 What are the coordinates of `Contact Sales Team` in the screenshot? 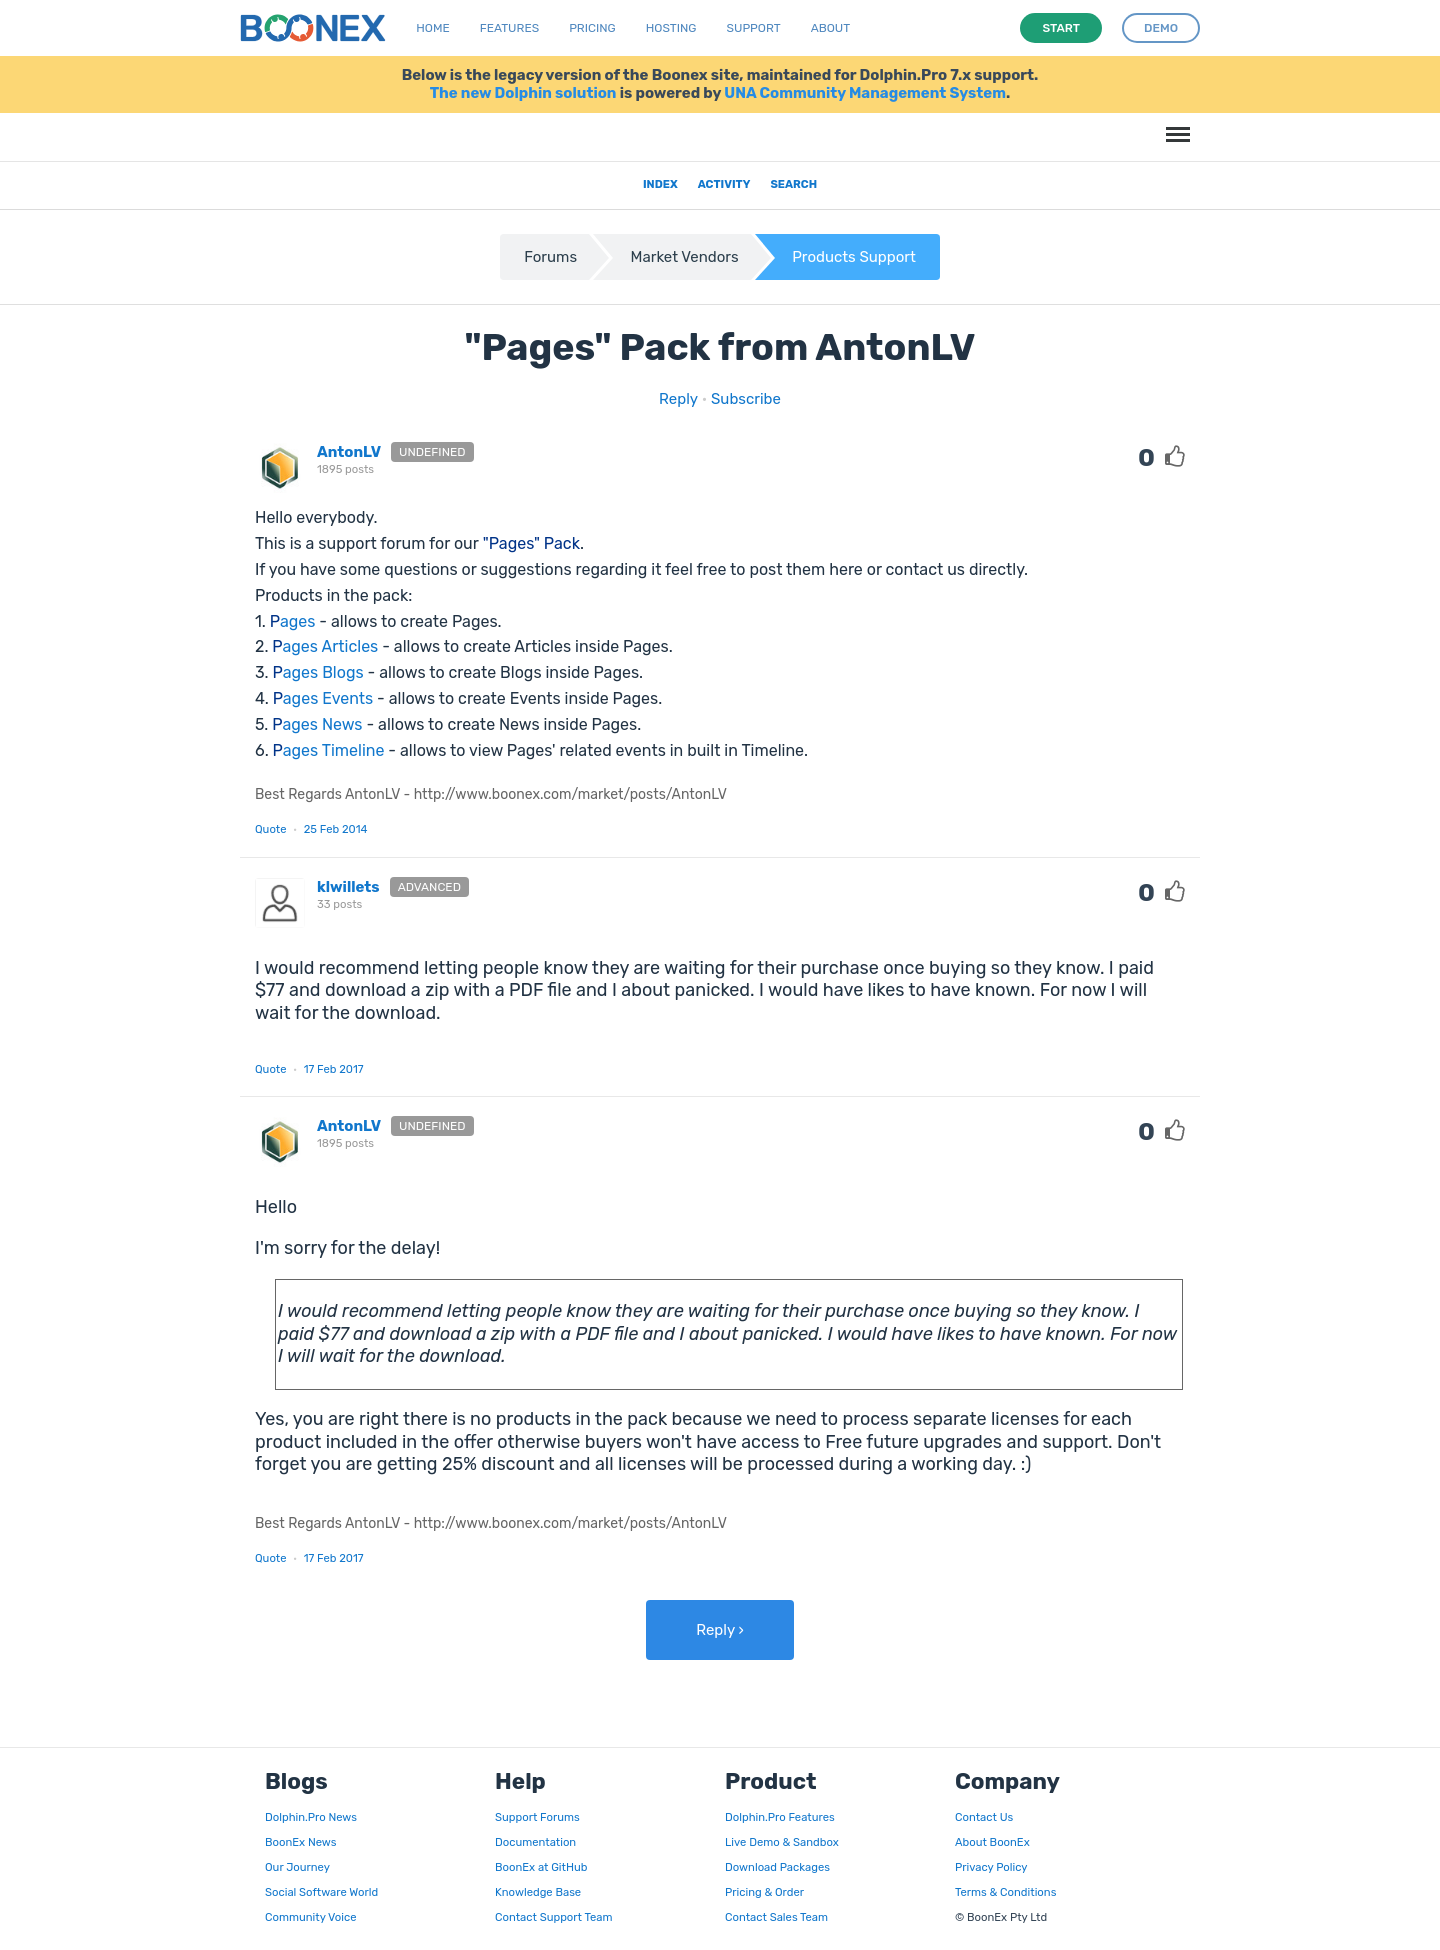 It's located at (776, 1917).